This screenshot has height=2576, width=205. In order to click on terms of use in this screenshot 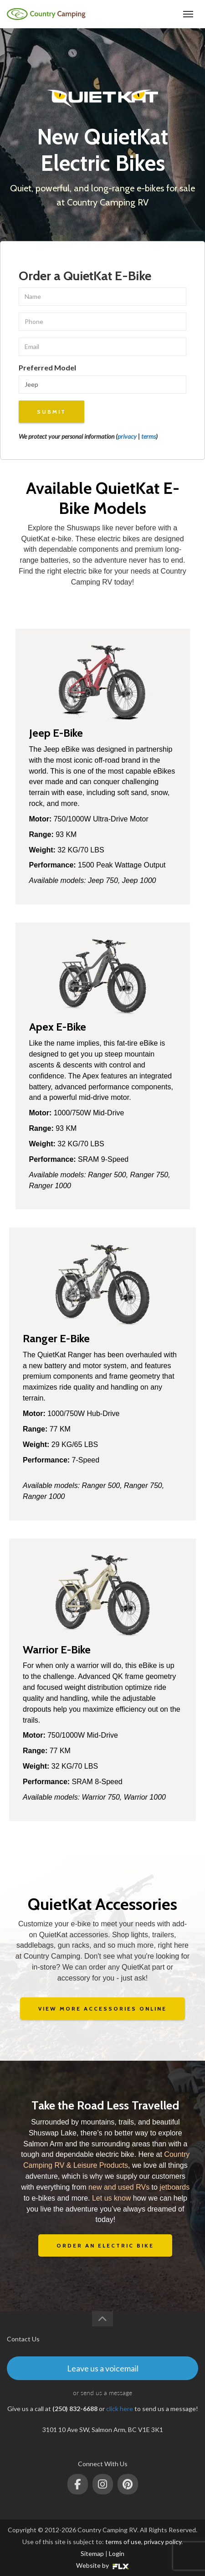, I will do `click(123, 2541)`.